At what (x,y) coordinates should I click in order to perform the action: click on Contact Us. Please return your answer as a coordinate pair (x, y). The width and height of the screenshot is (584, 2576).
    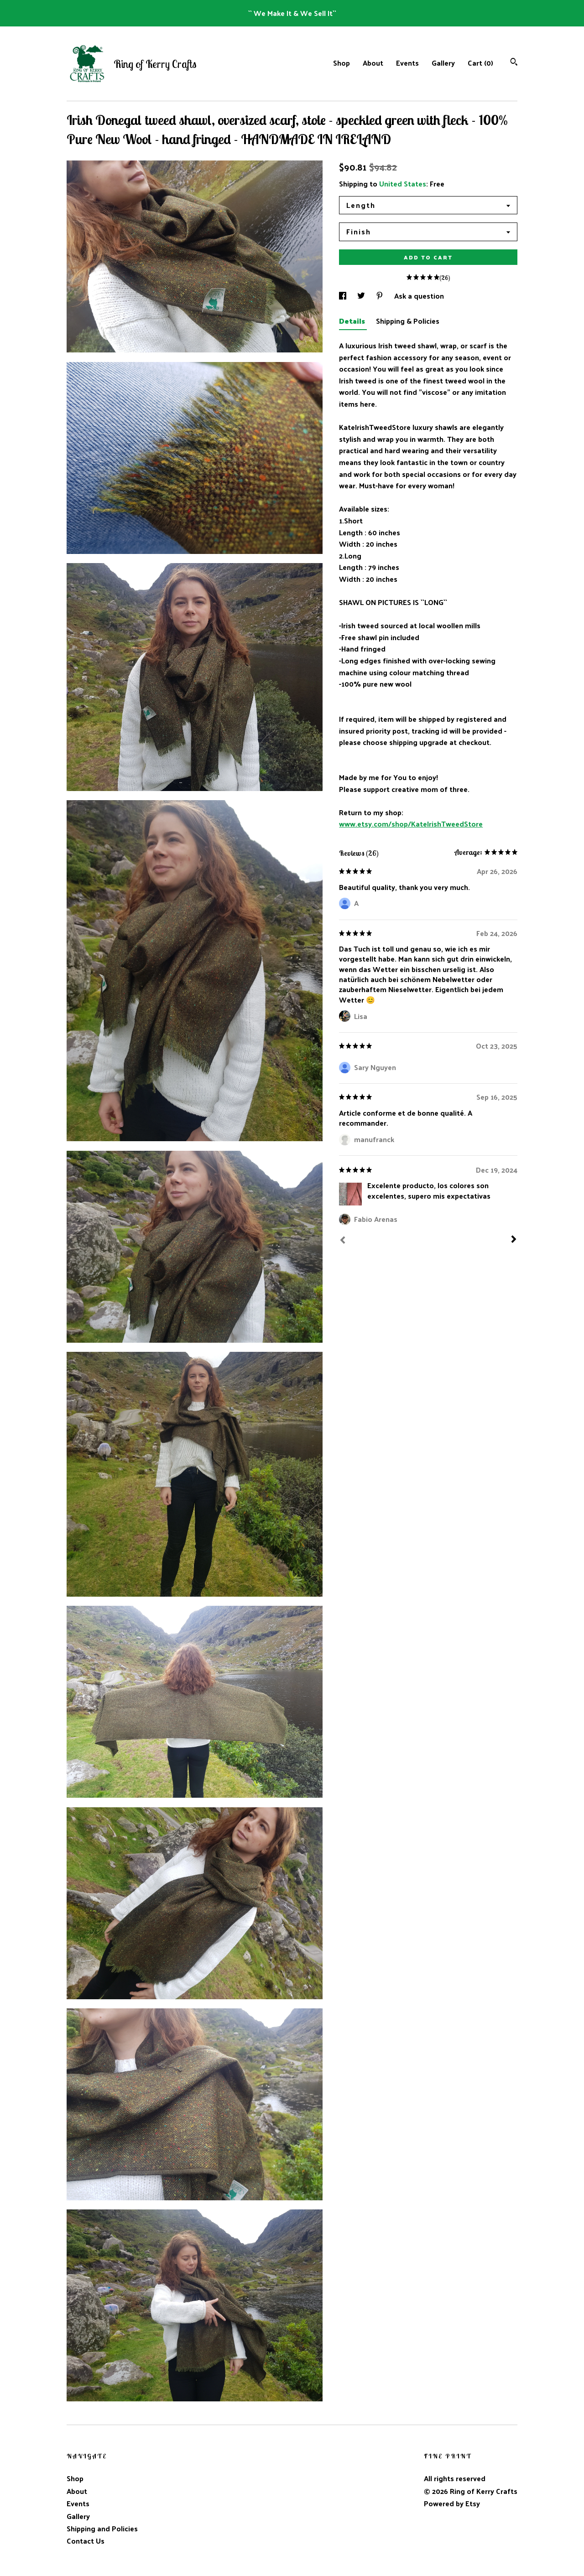
    Looking at the image, I should click on (85, 2540).